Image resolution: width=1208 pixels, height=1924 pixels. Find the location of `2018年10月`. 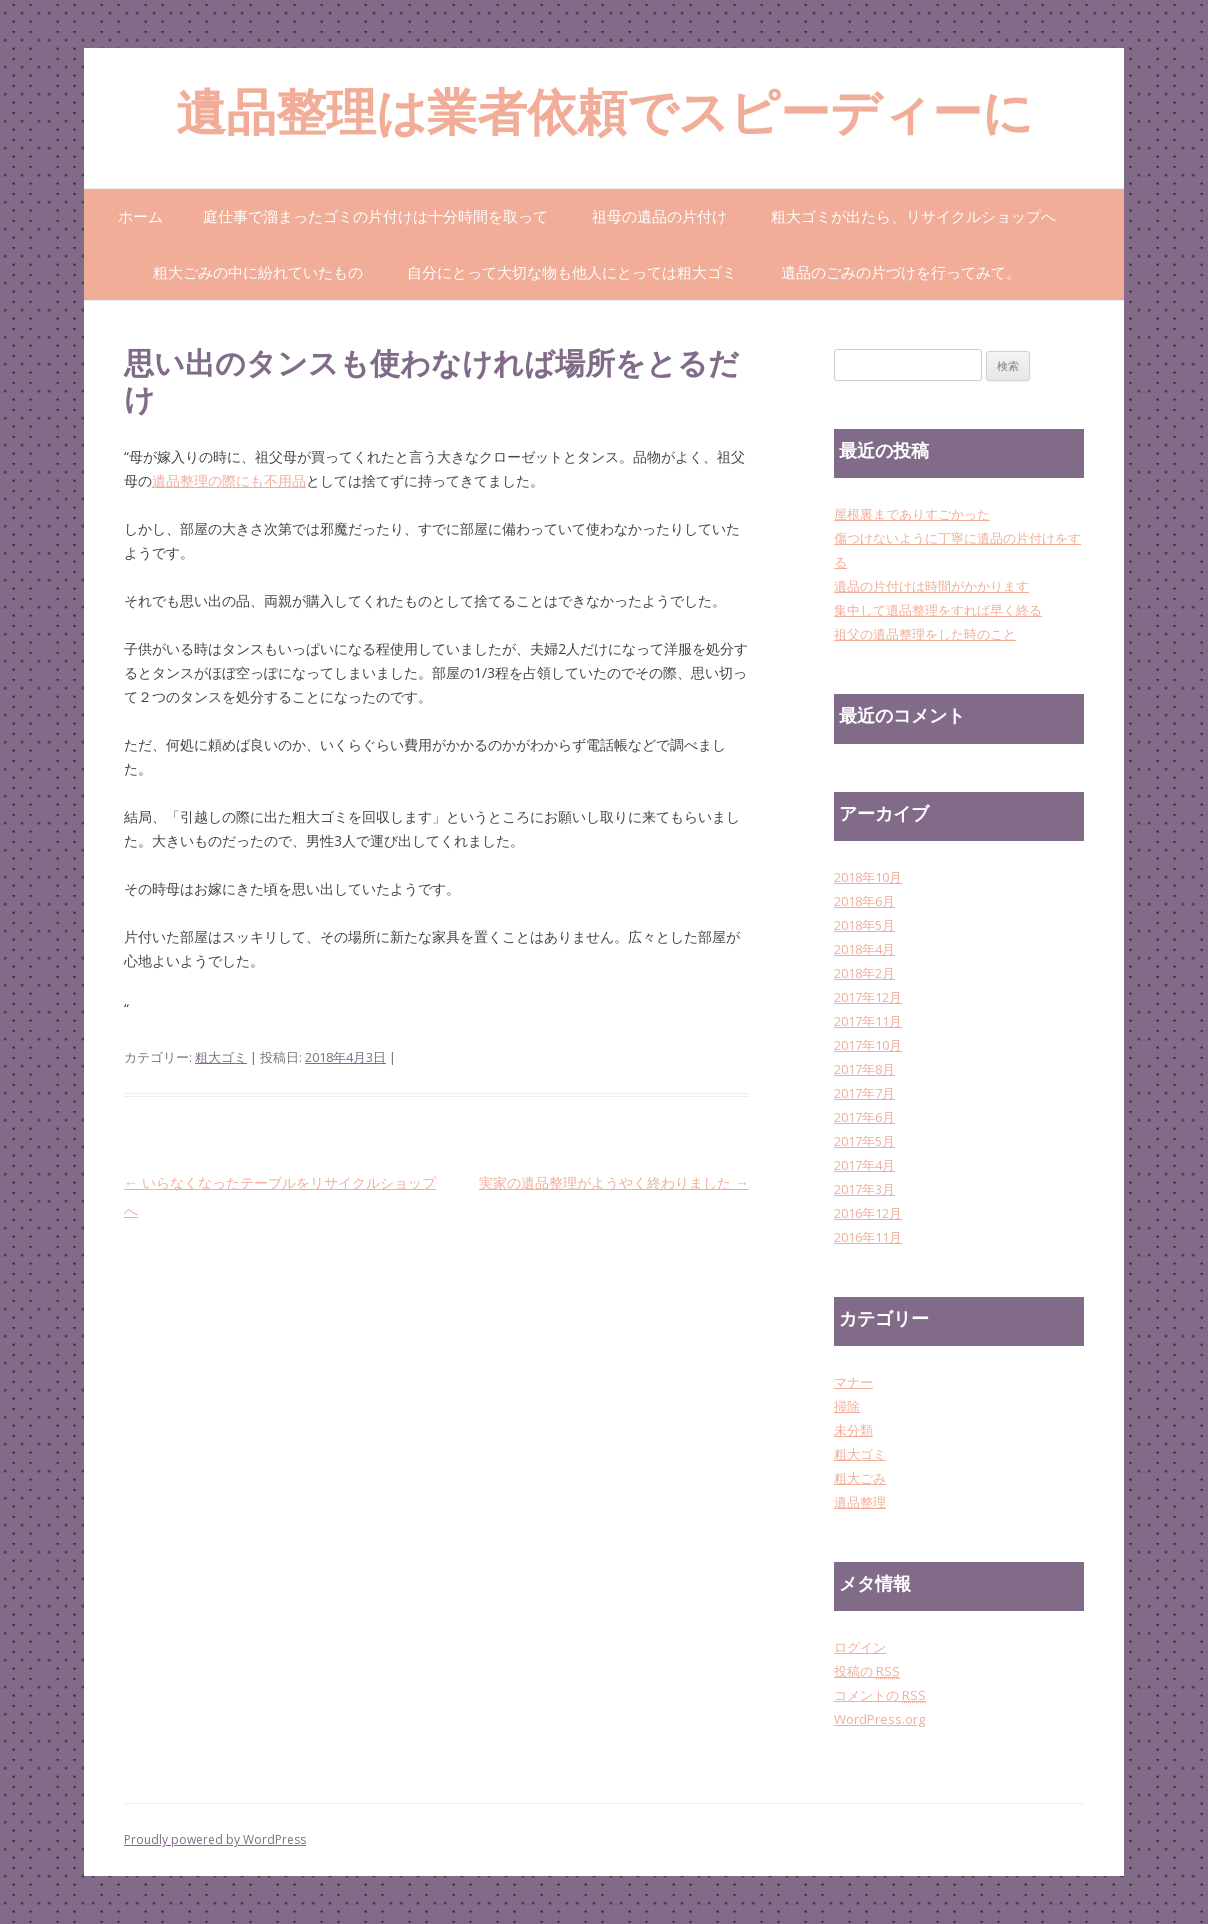

2018年10月 is located at coordinates (868, 877).